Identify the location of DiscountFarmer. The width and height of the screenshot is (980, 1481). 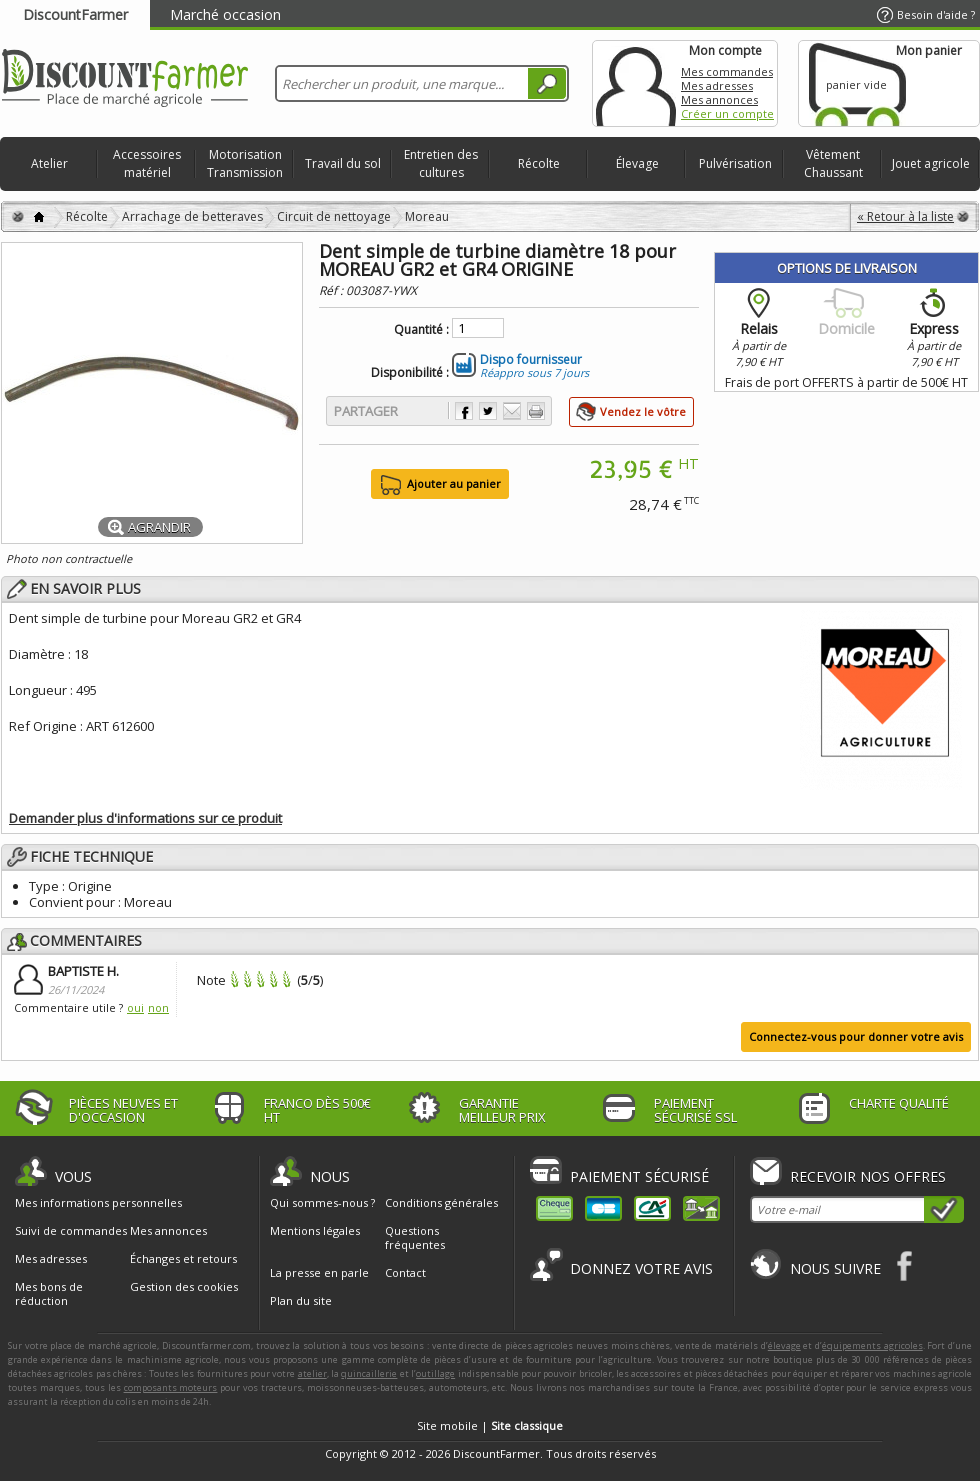
(75, 14).